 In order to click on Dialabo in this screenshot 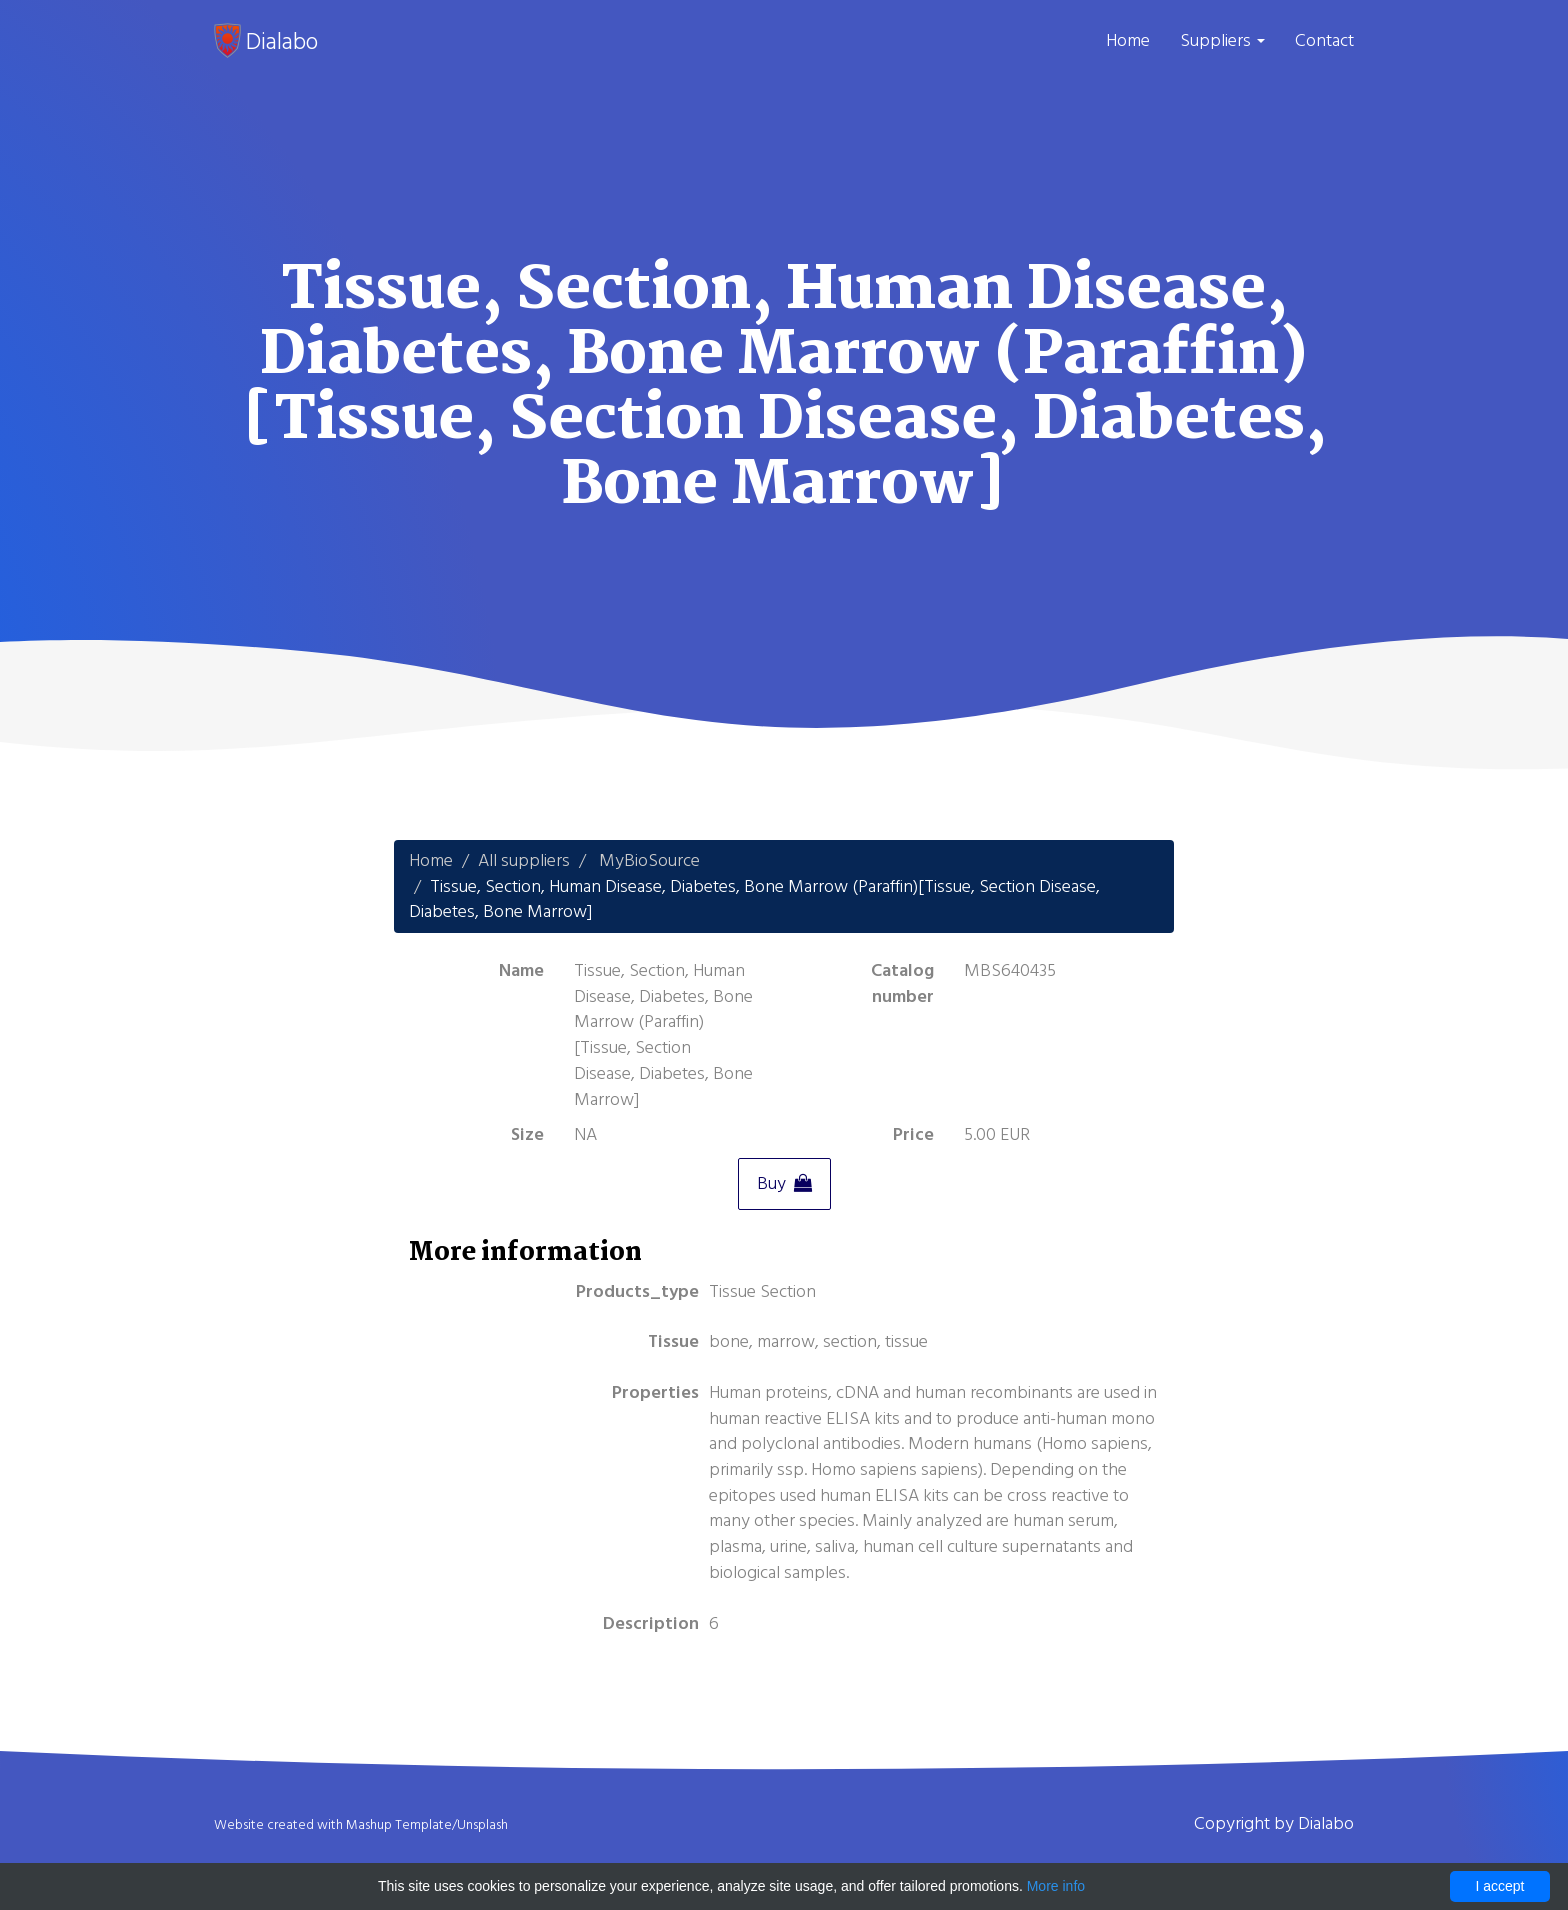, I will do `click(266, 41)`.